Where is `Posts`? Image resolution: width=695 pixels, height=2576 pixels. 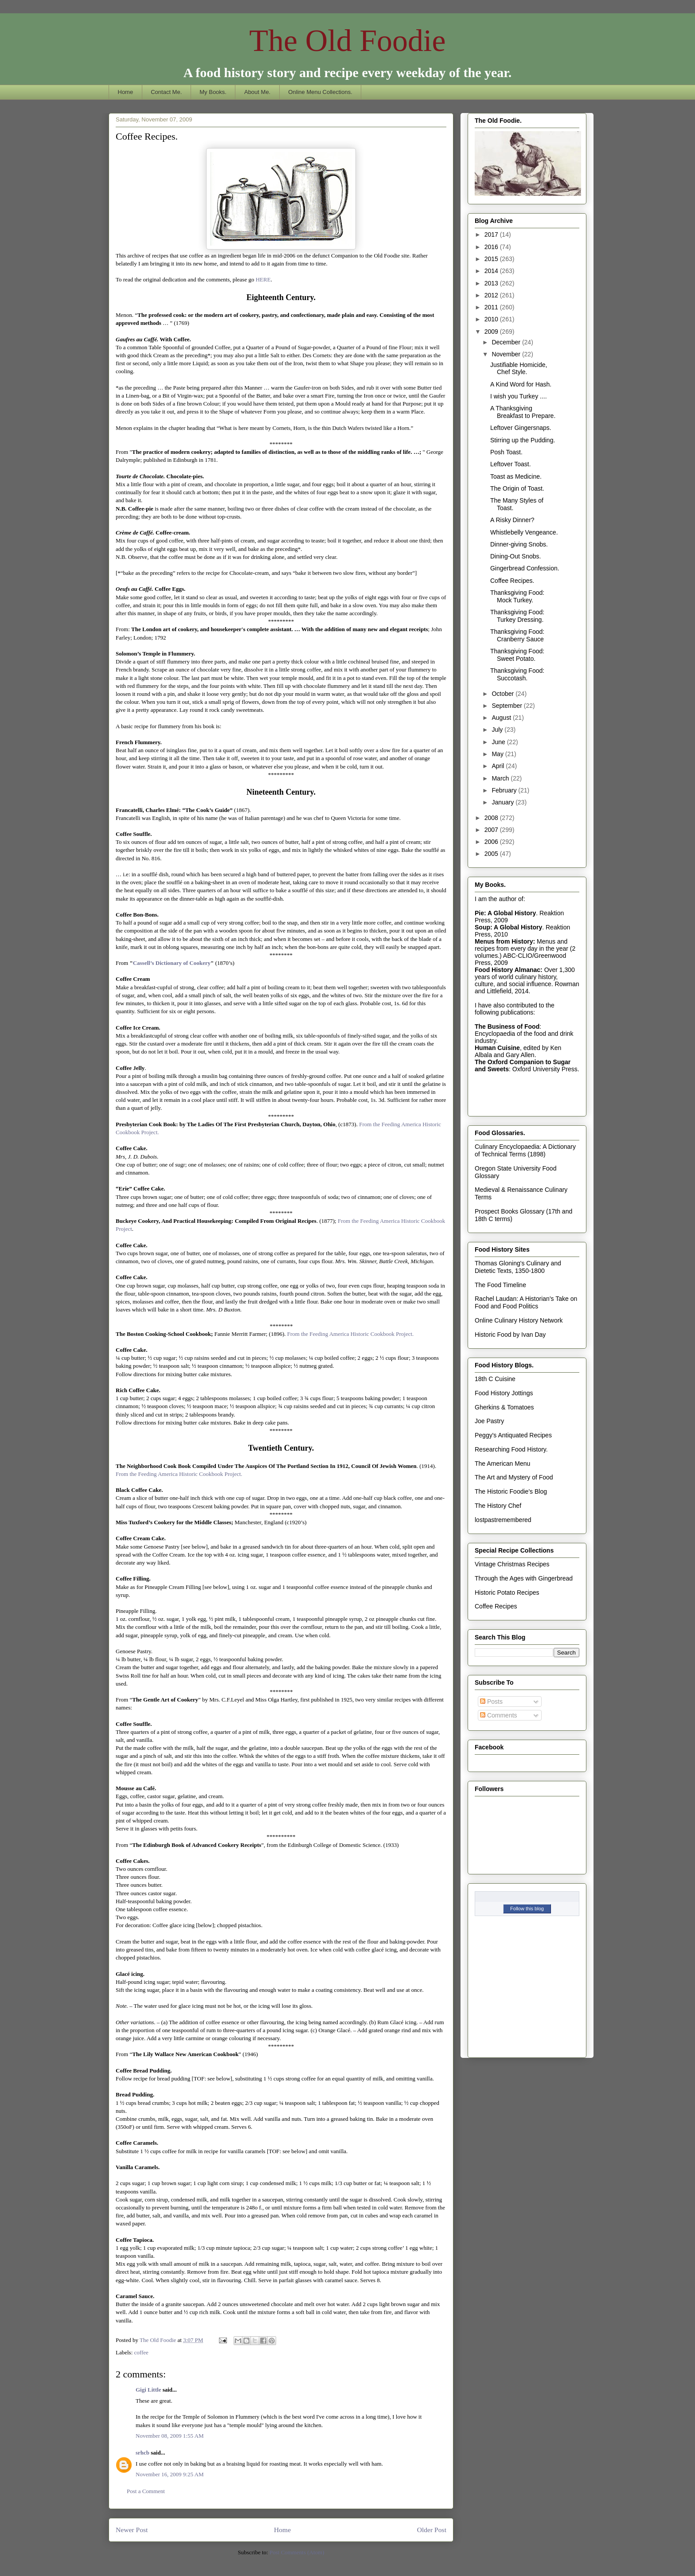
Posts is located at coordinates (491, 1701).